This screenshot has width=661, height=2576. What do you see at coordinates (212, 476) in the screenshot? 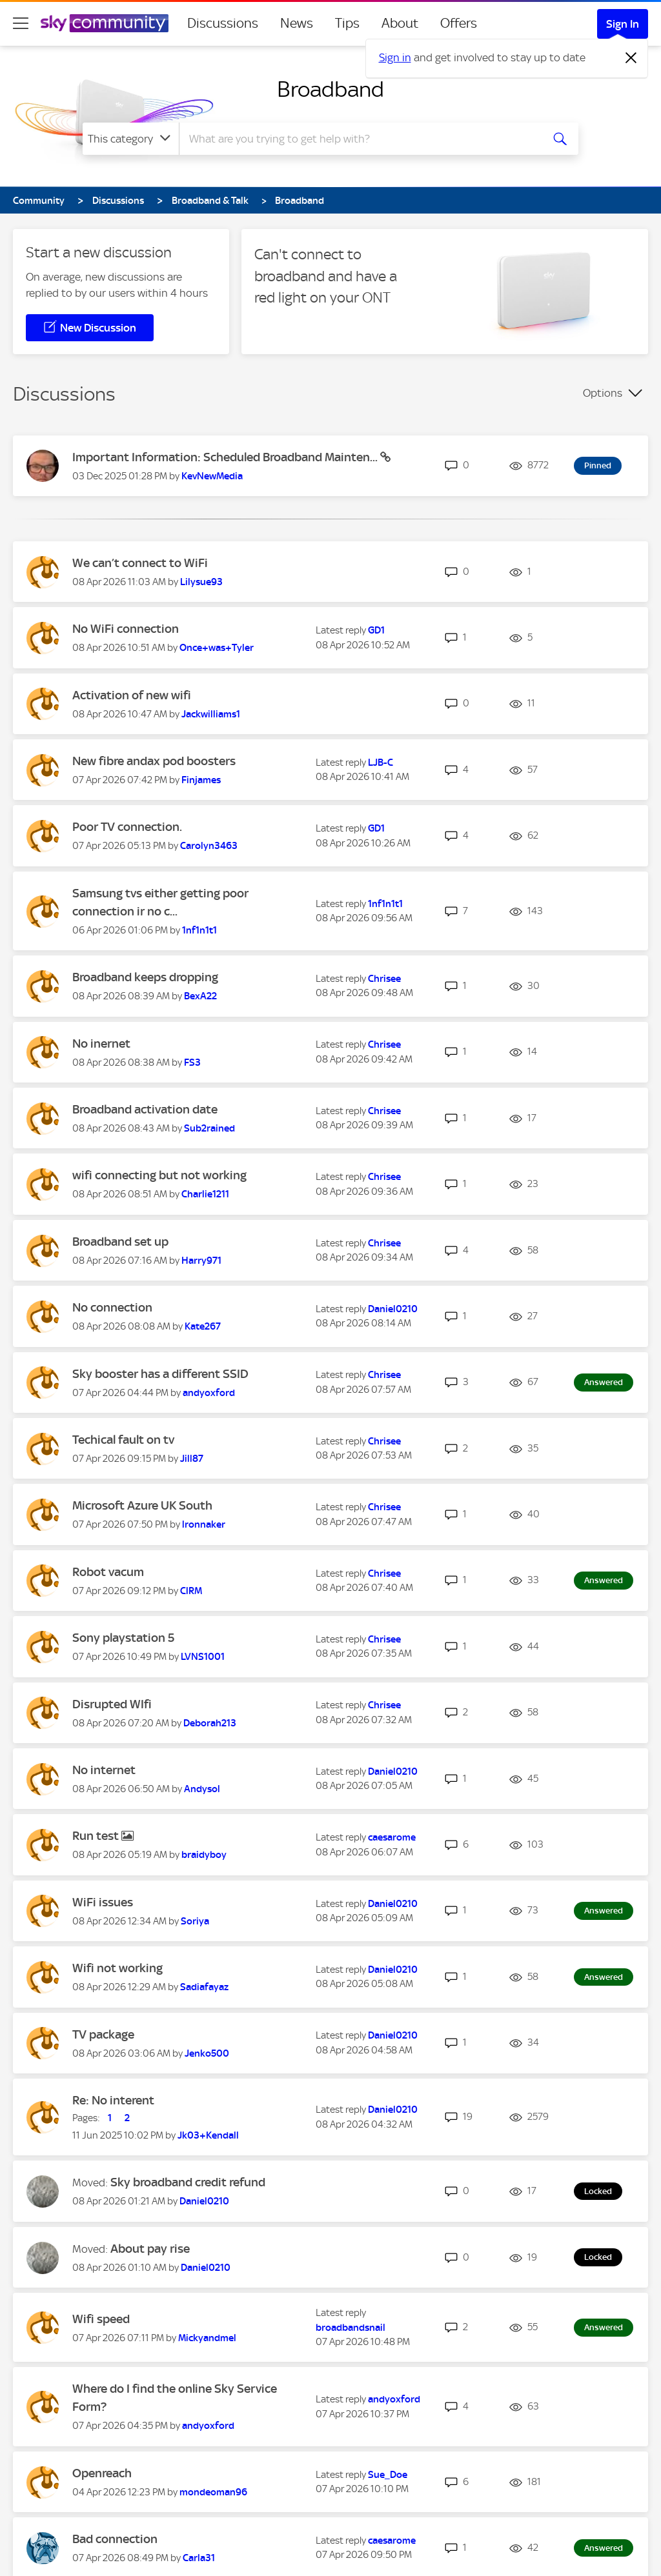
I see `[View Profile of KevNewMedia]` at bounding box center [212, 476].